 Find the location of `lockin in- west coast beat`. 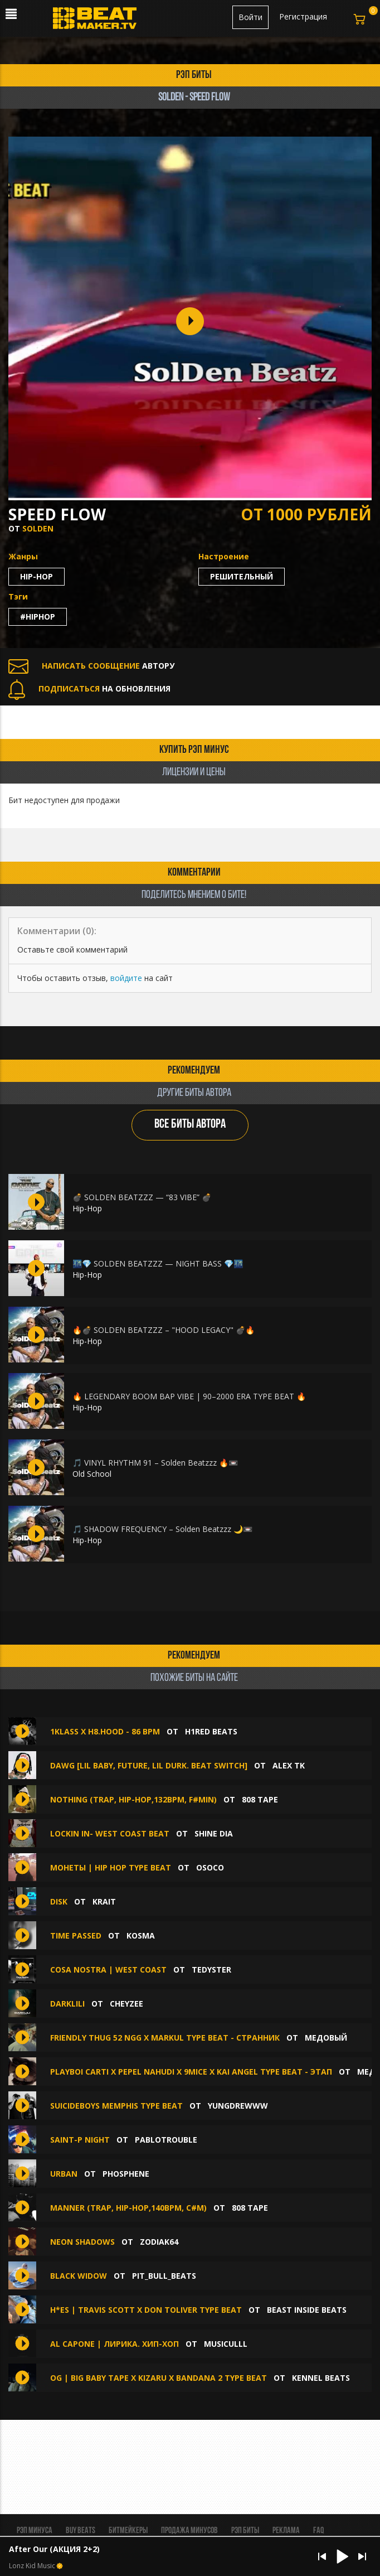

lockin in- west coast beat is located at coordinates (109, 1833).